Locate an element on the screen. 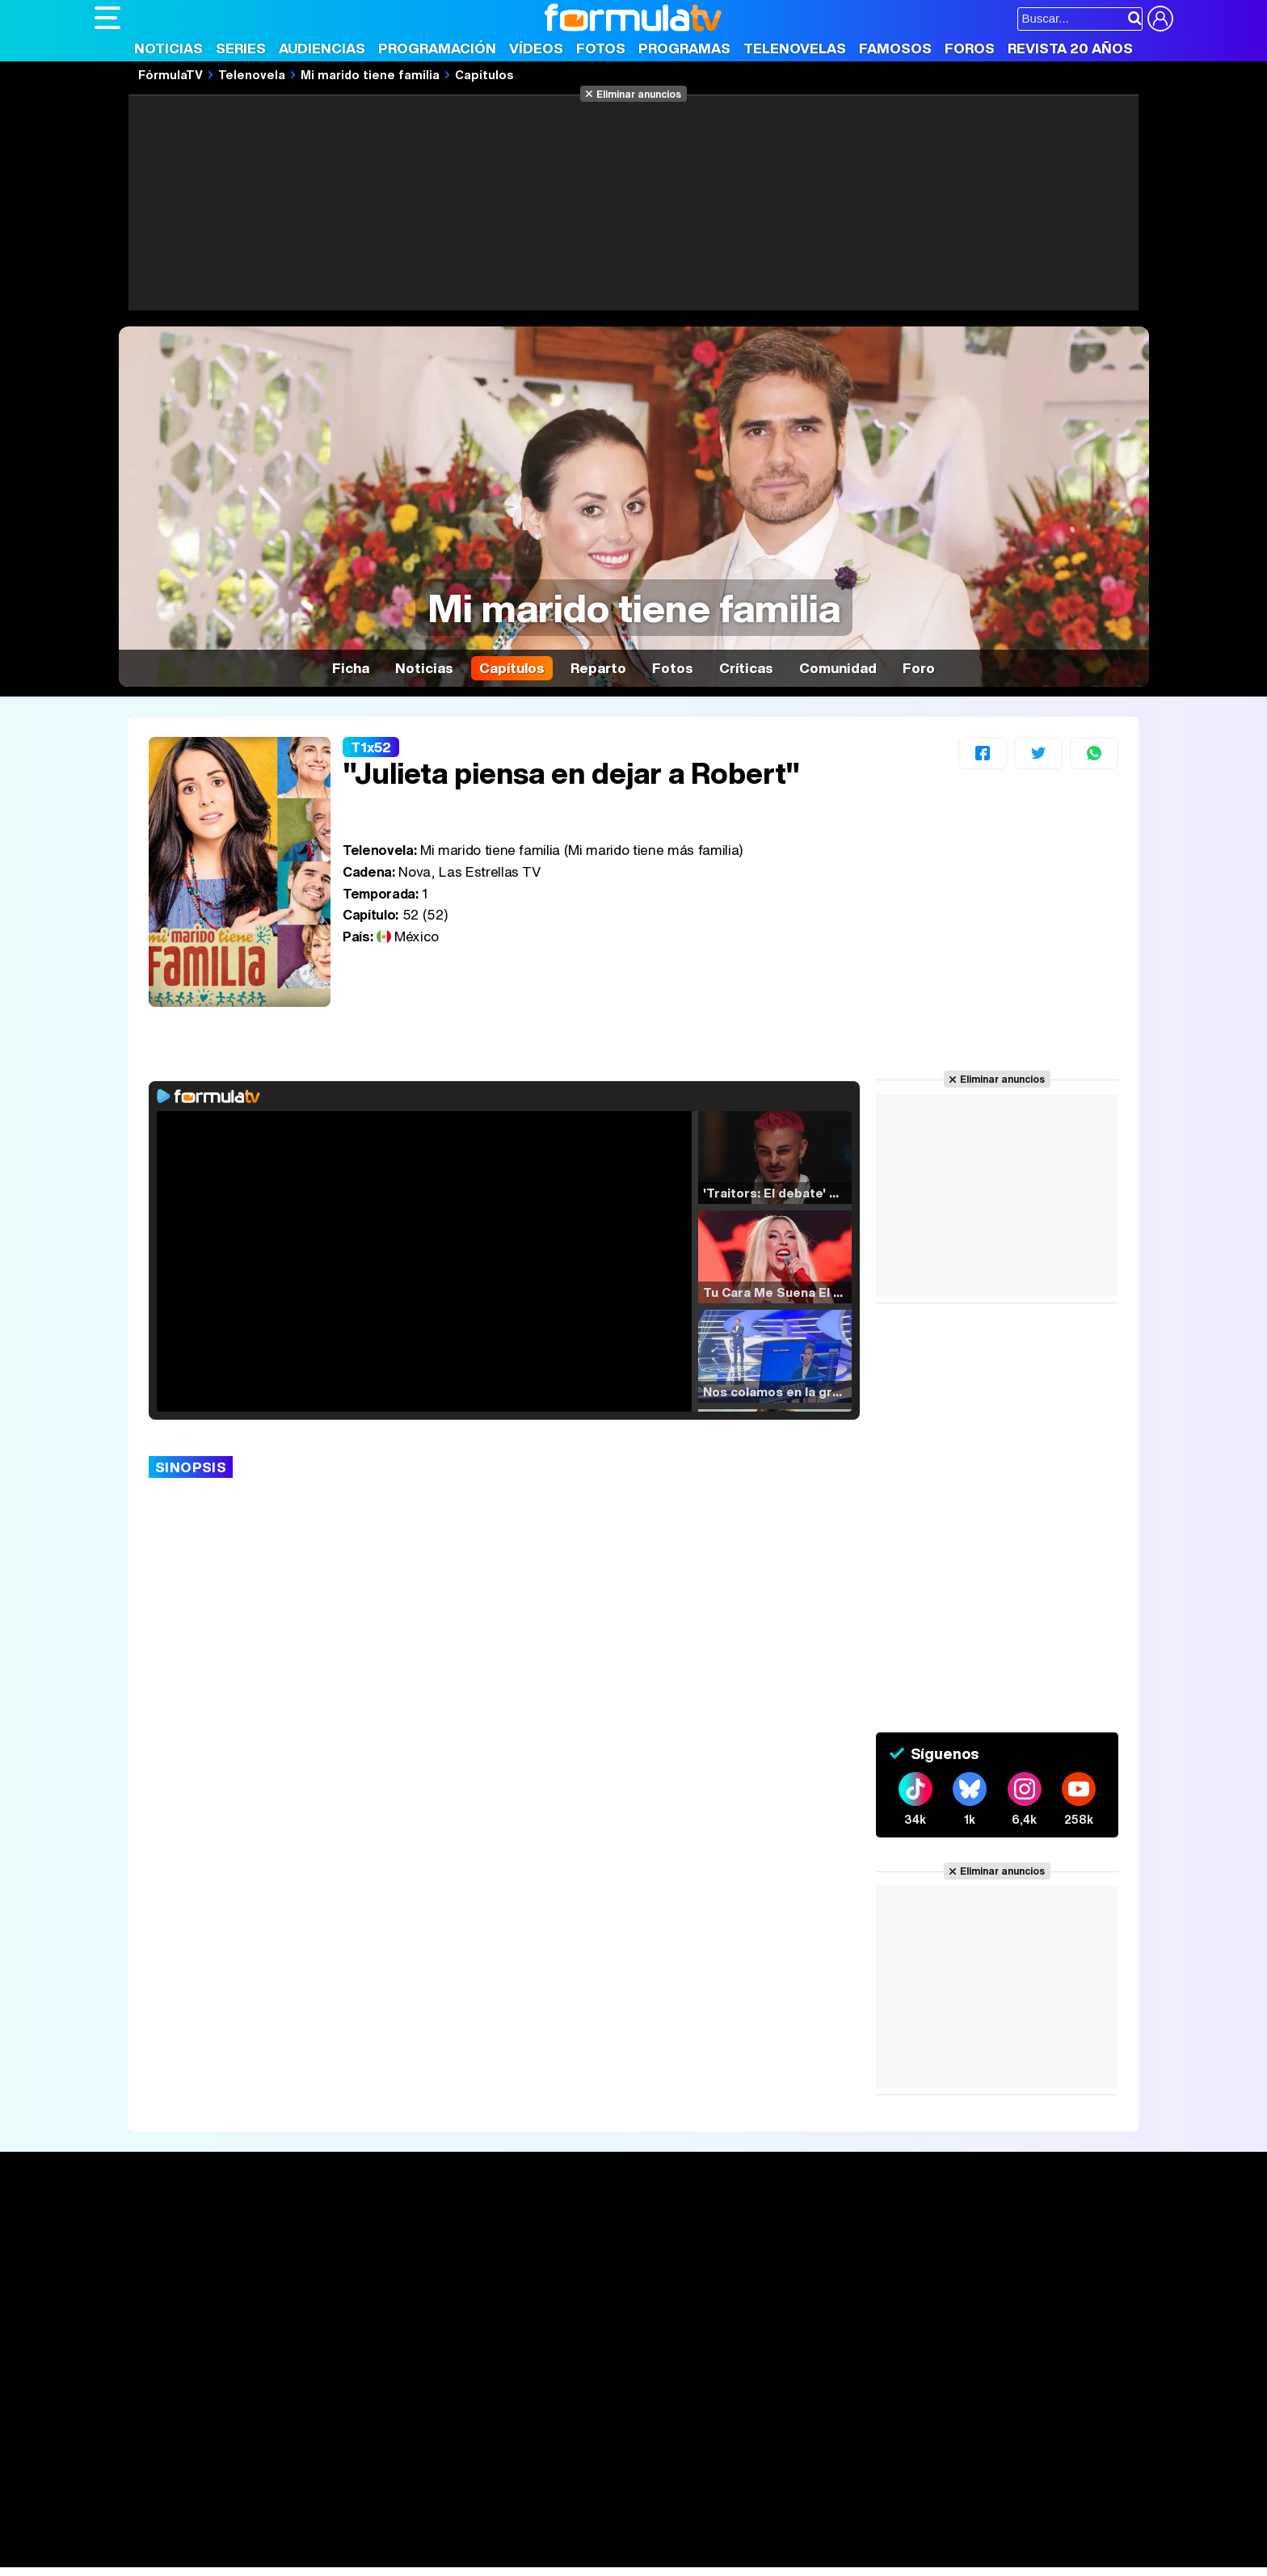 This screenshot has height=2576, width=1267. Zonared is located at coordinates (502, 2555).